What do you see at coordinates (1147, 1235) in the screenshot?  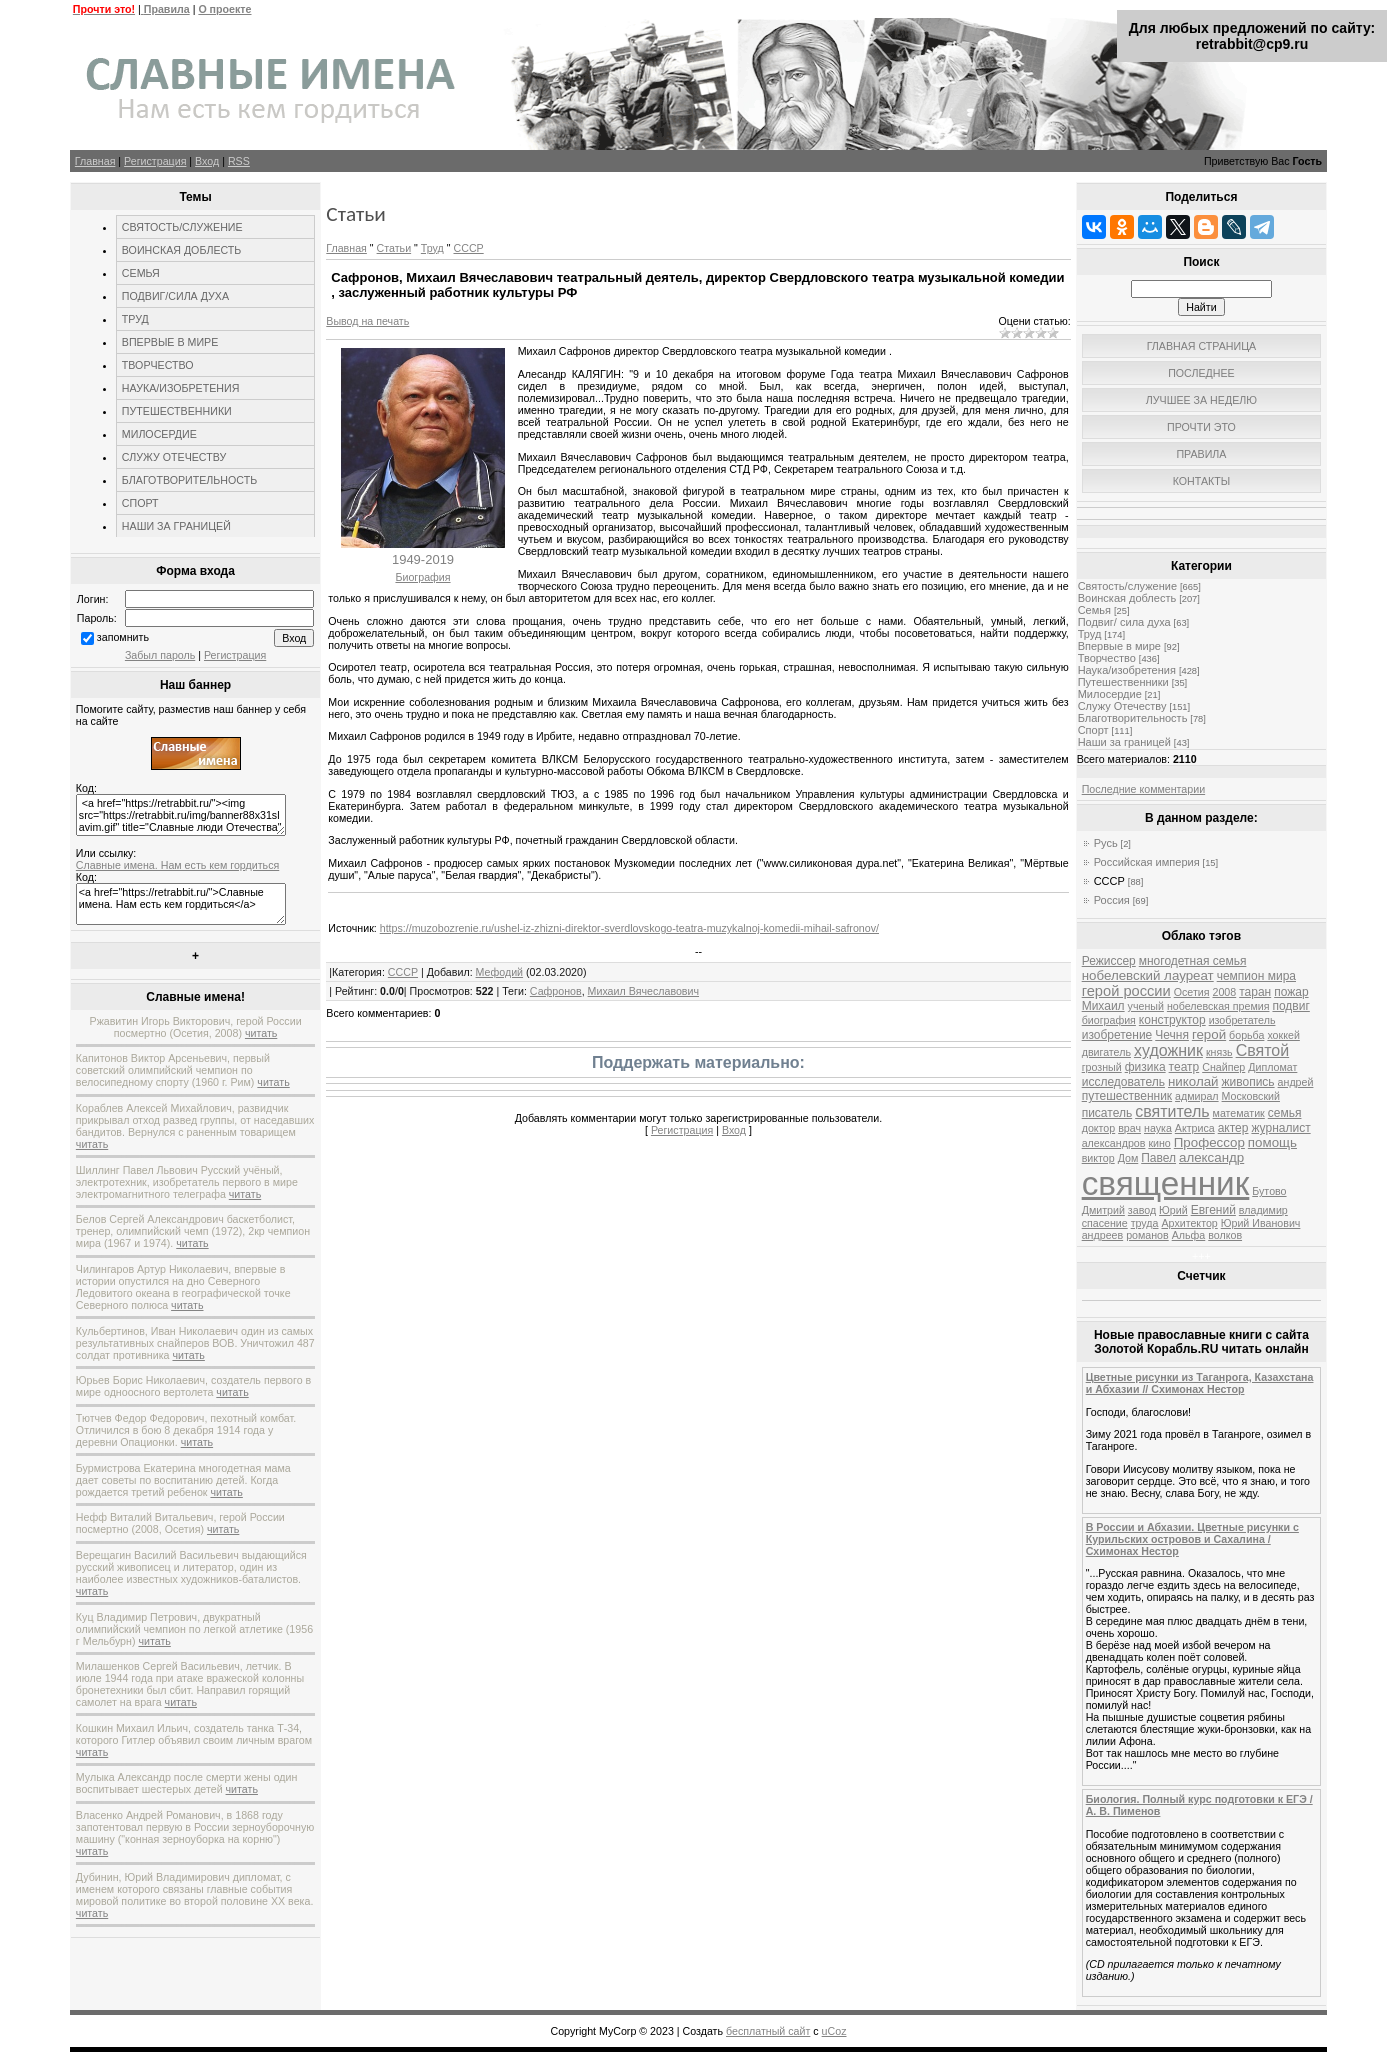 I see `романов` at bounding box center [1147, 1235].